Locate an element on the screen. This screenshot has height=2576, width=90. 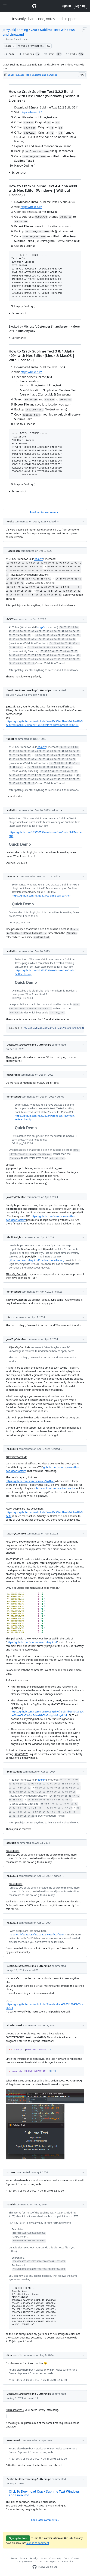
JerryLokjianming is located at coordinates (15, 30).